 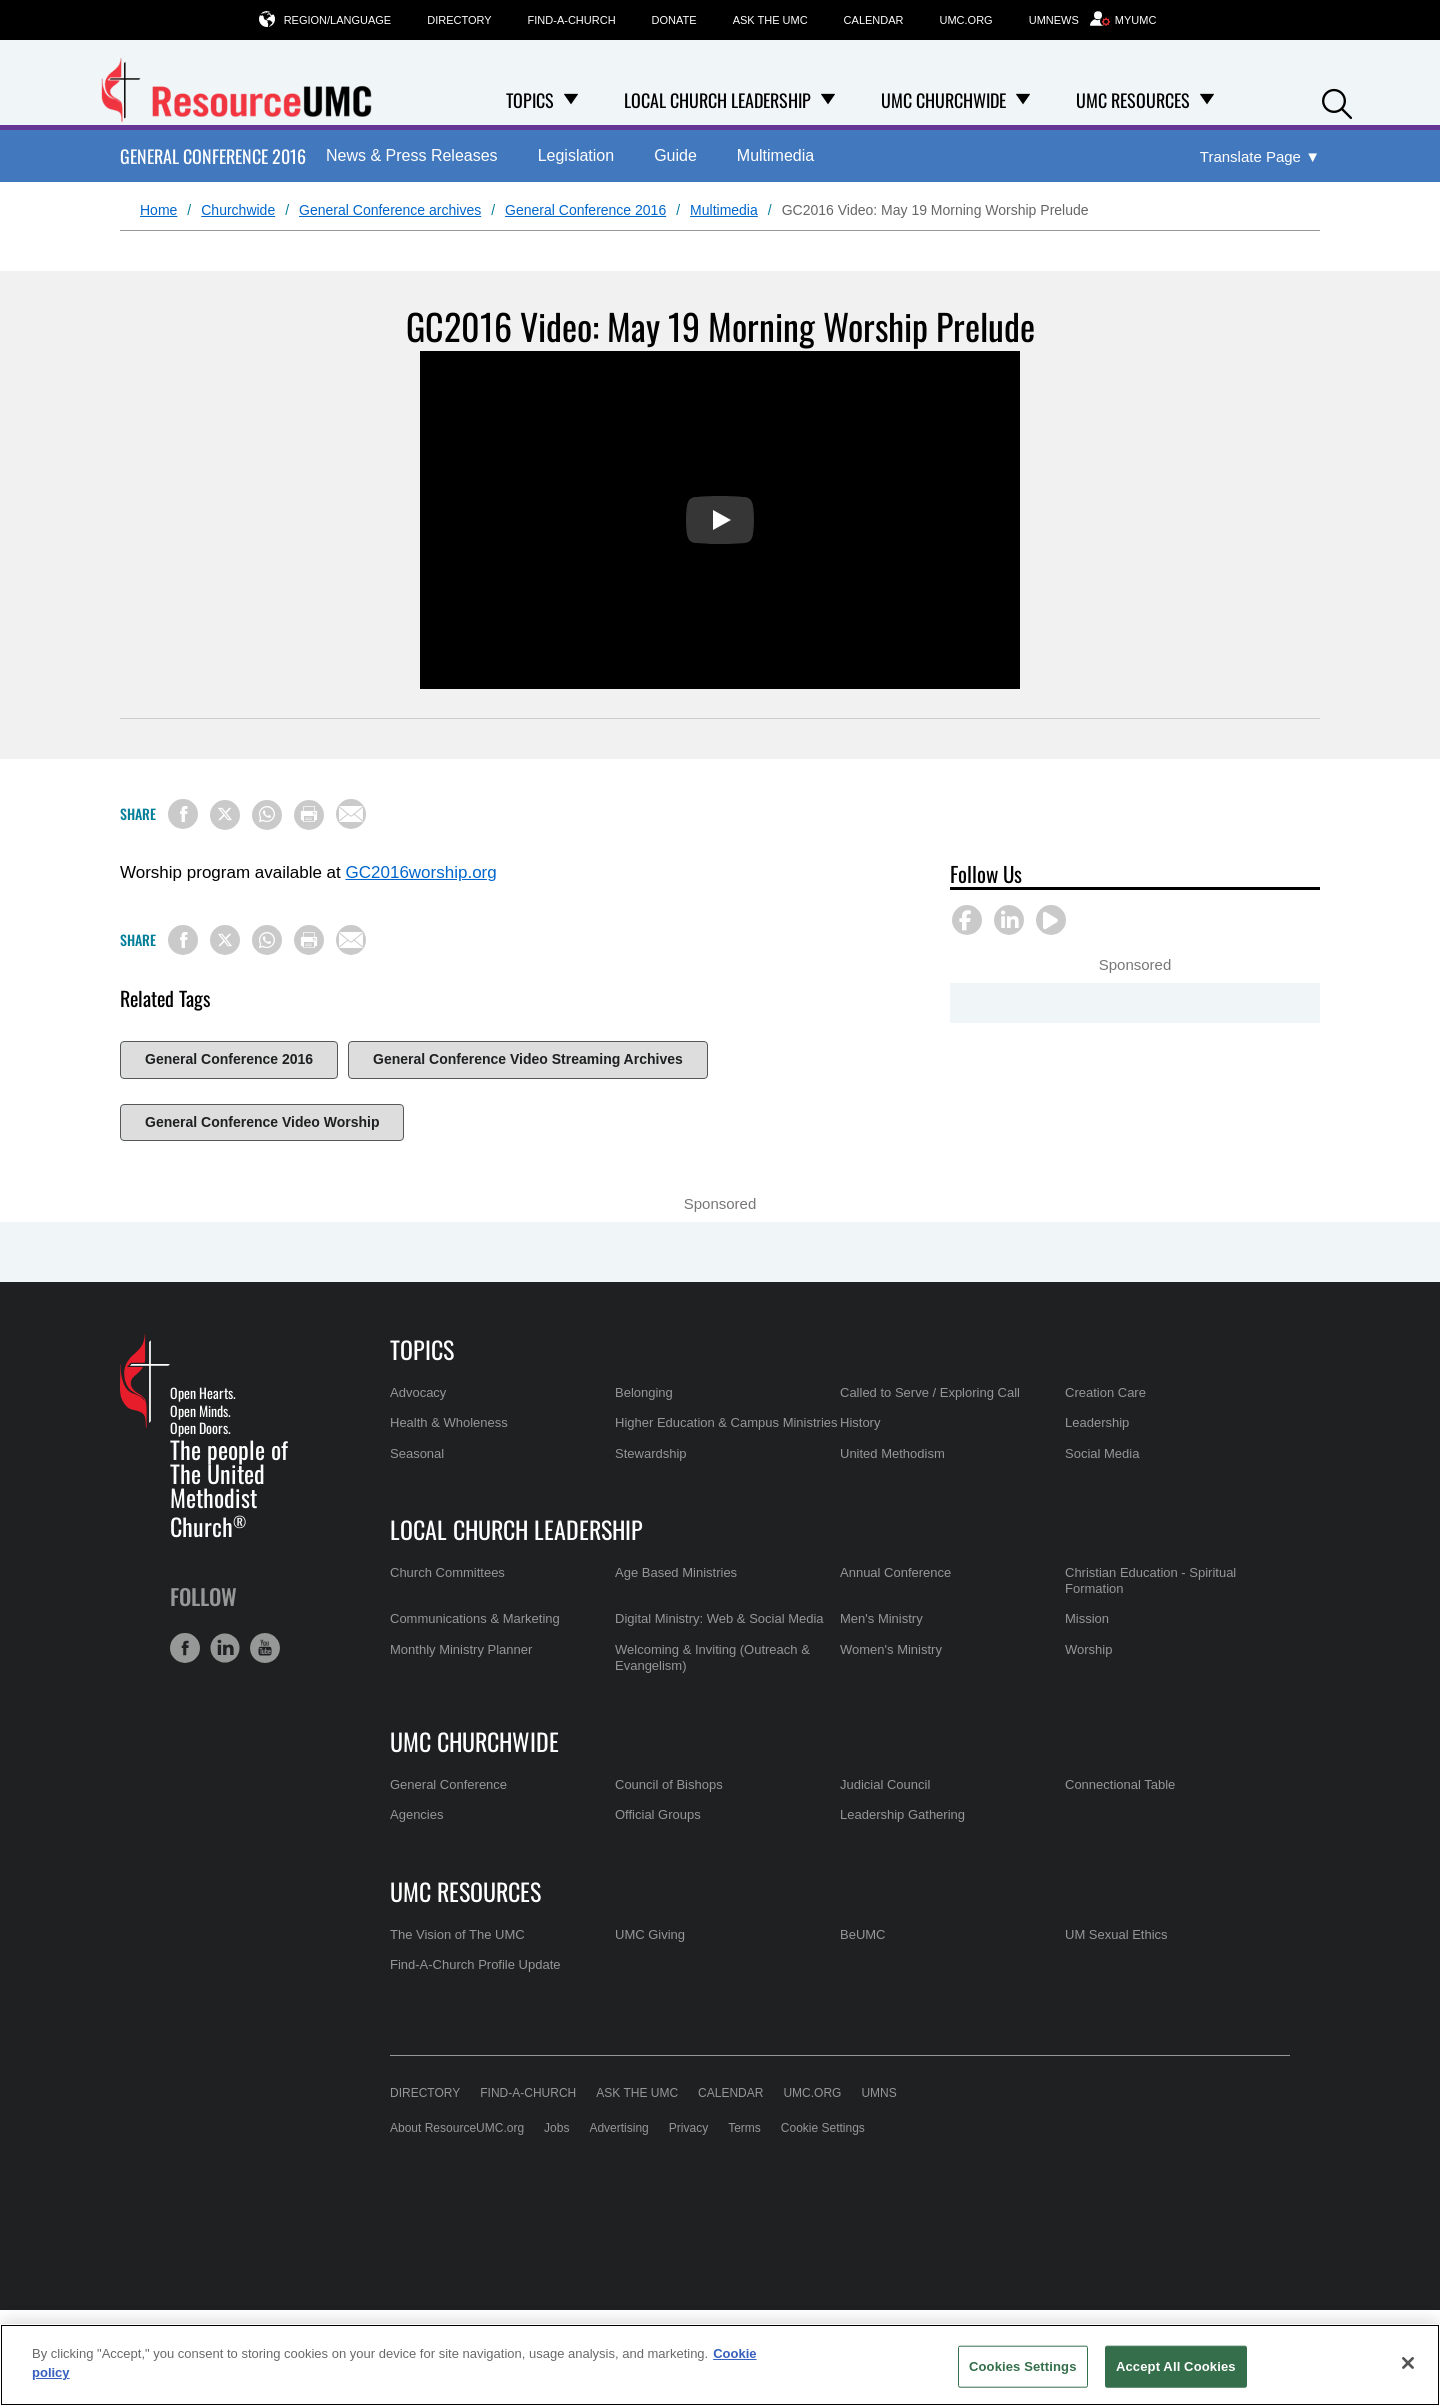 I want to click on Council of Bishops, so click(x=669, y=1784).